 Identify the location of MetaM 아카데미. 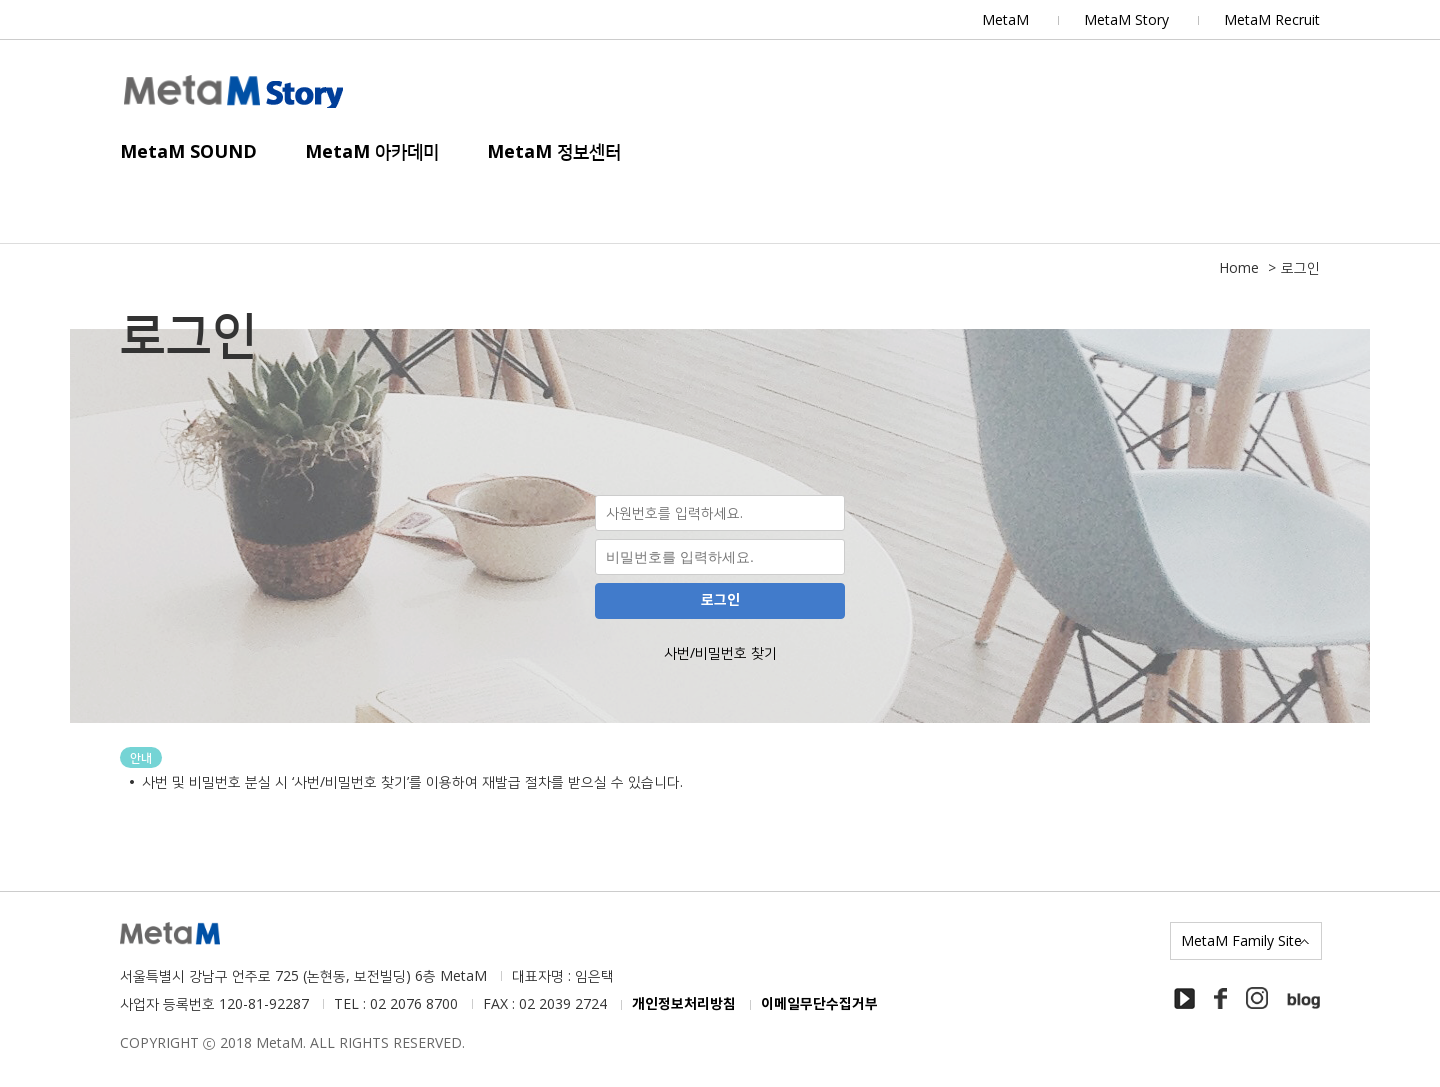
(372, 151).